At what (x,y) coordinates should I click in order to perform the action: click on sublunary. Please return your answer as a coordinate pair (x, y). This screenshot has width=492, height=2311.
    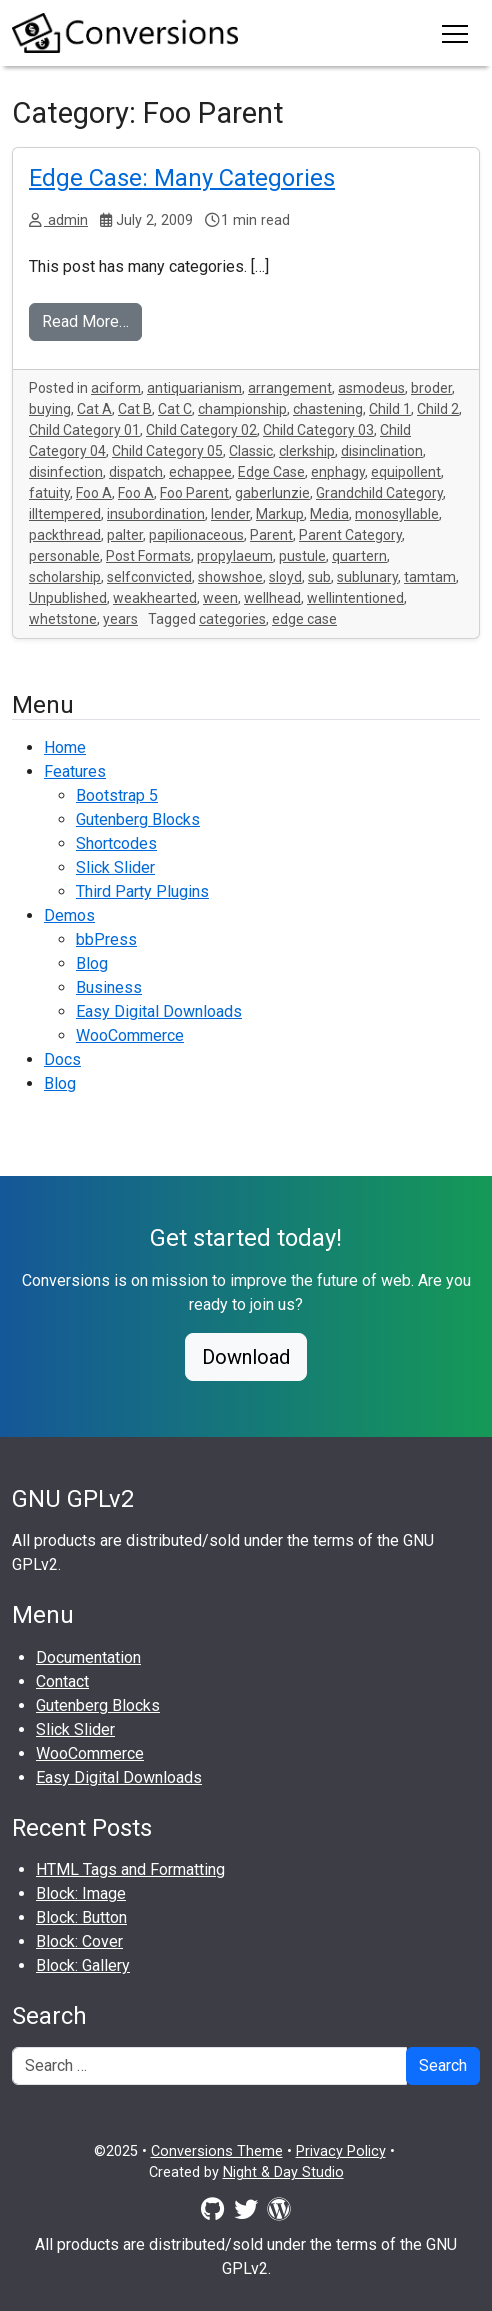
    Looking at the image, I should click on (367, 577).